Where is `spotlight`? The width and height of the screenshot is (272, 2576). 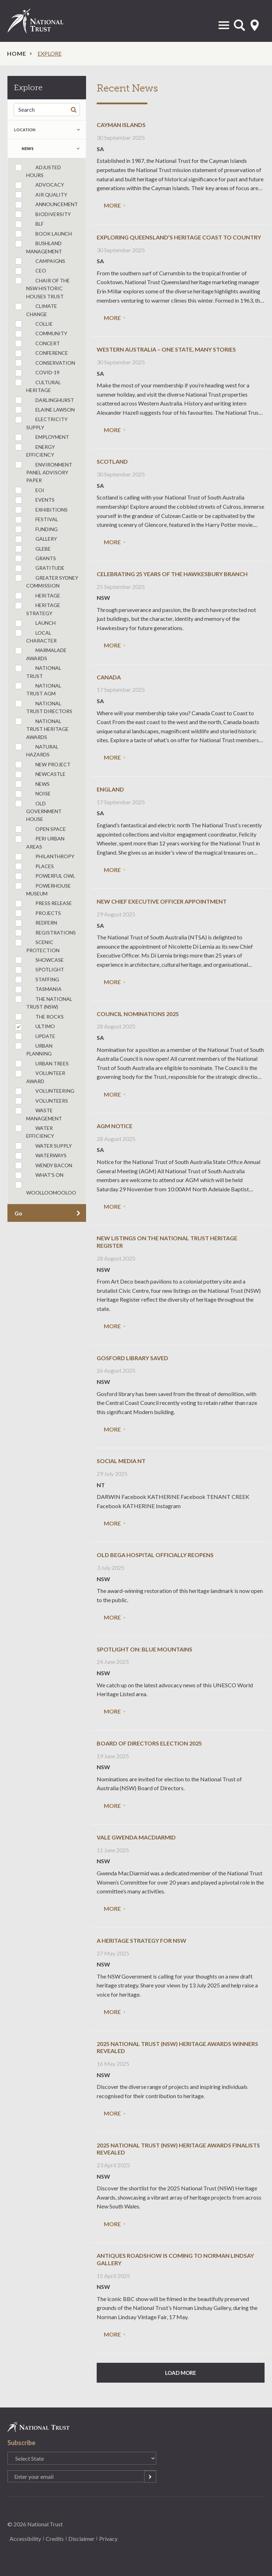 spotlight is located at coordinates (39, 970).